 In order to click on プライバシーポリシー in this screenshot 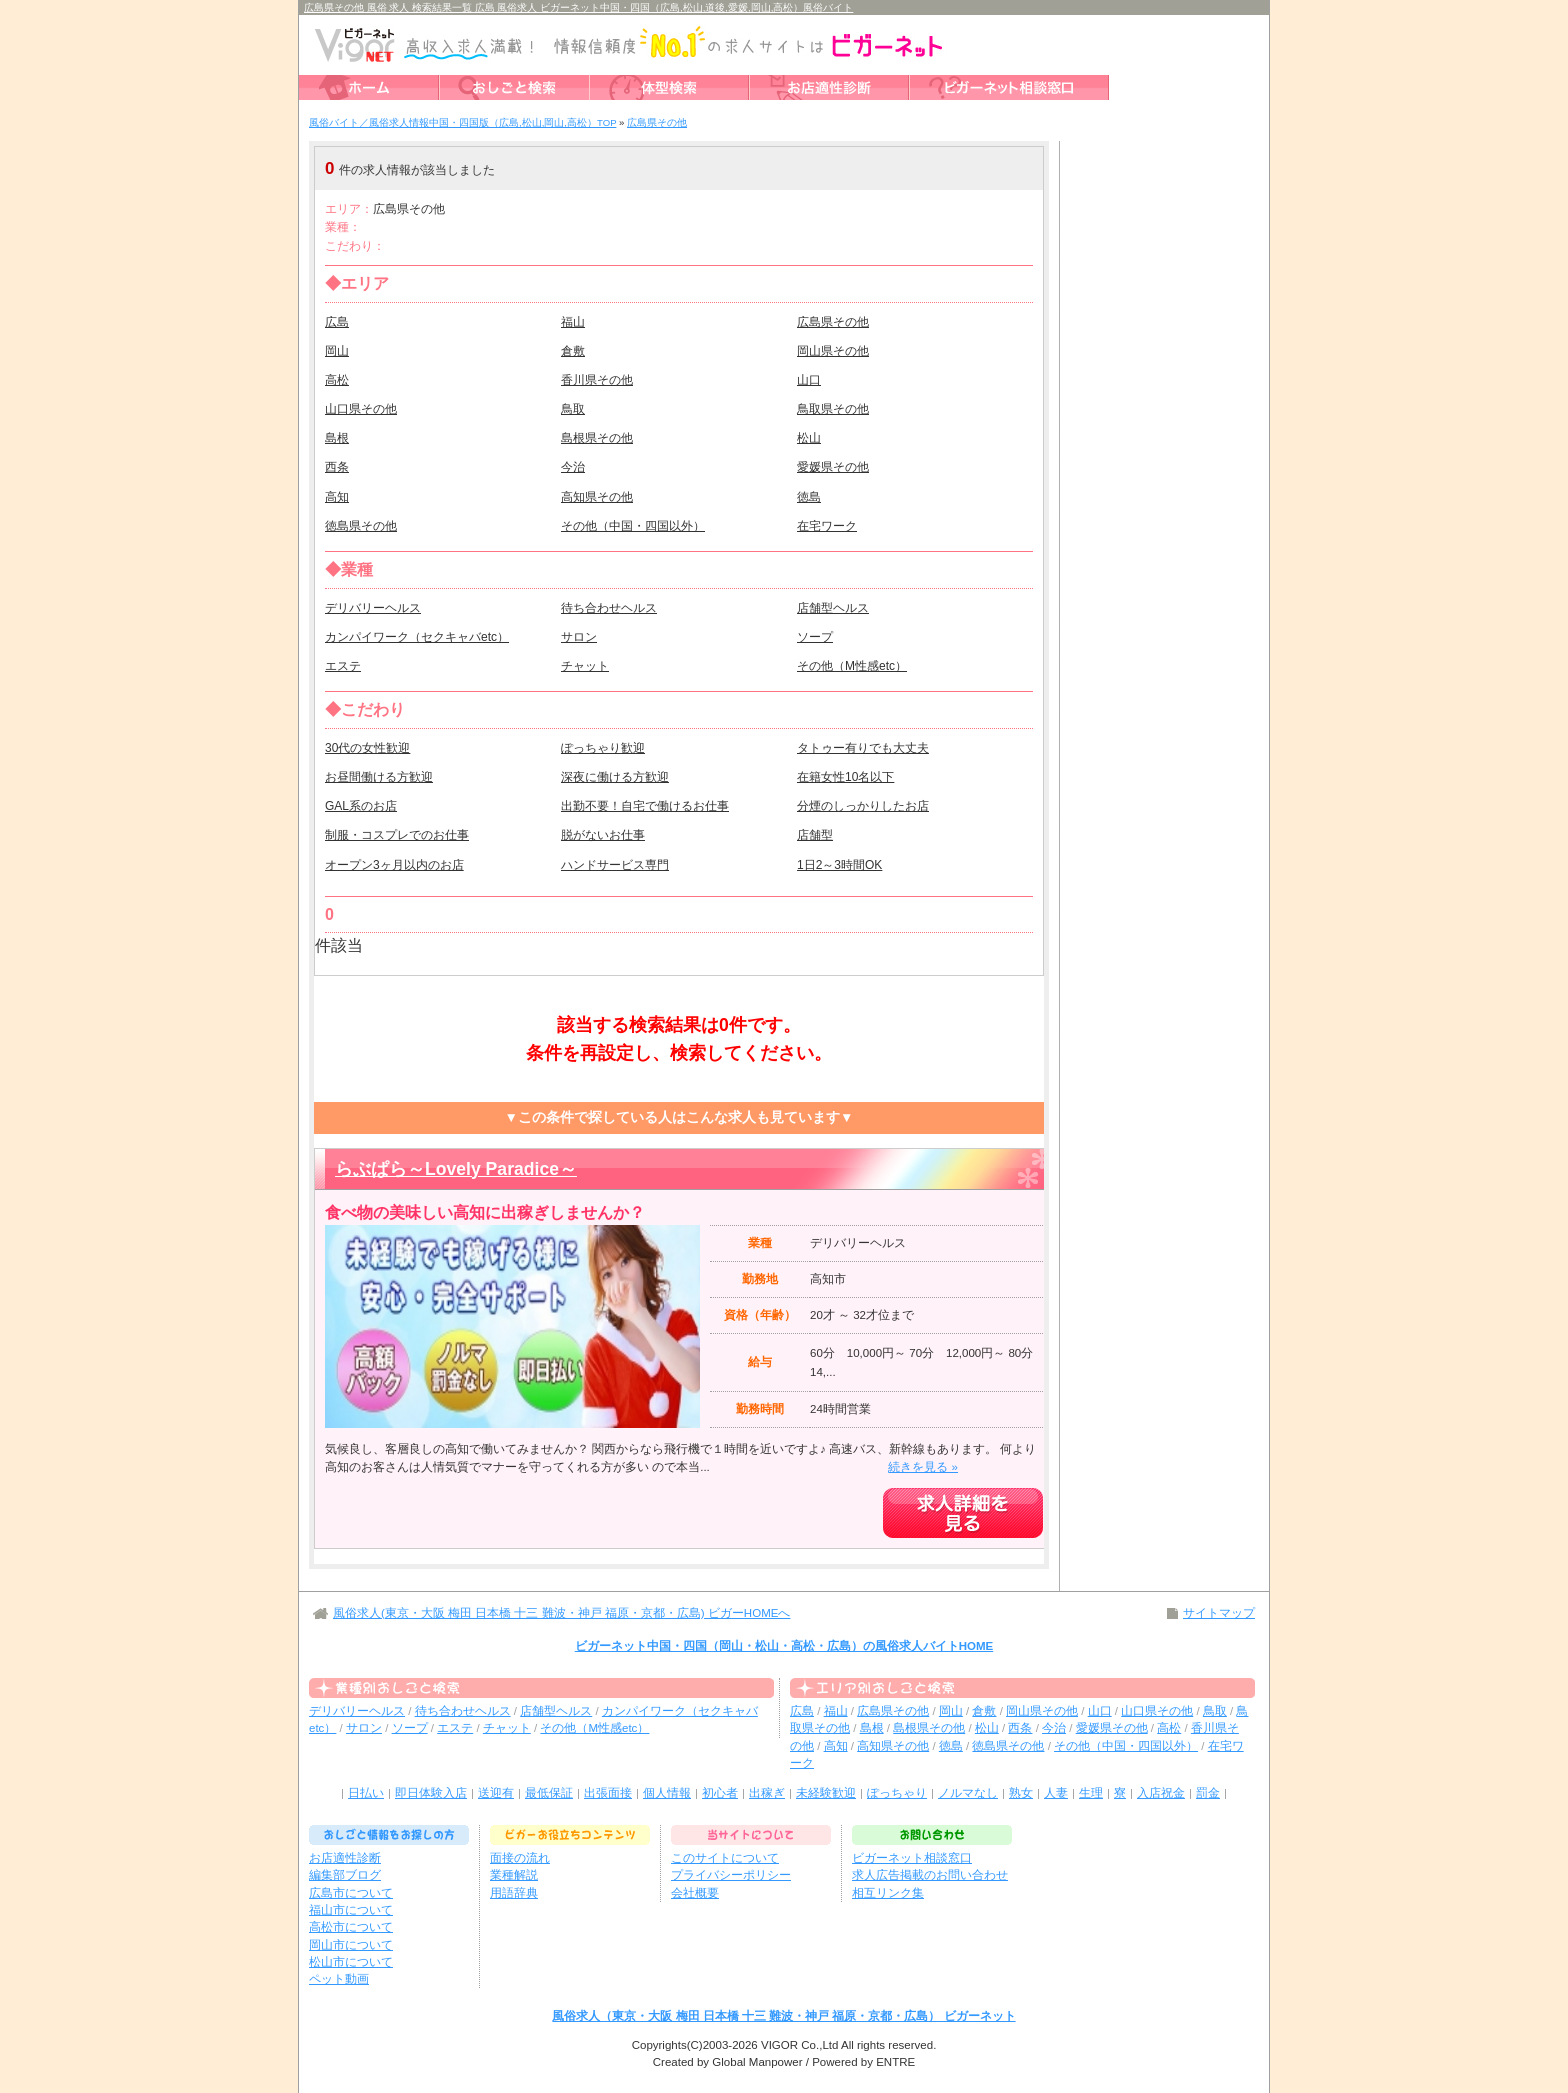, I will do `click(731, 1875)`.